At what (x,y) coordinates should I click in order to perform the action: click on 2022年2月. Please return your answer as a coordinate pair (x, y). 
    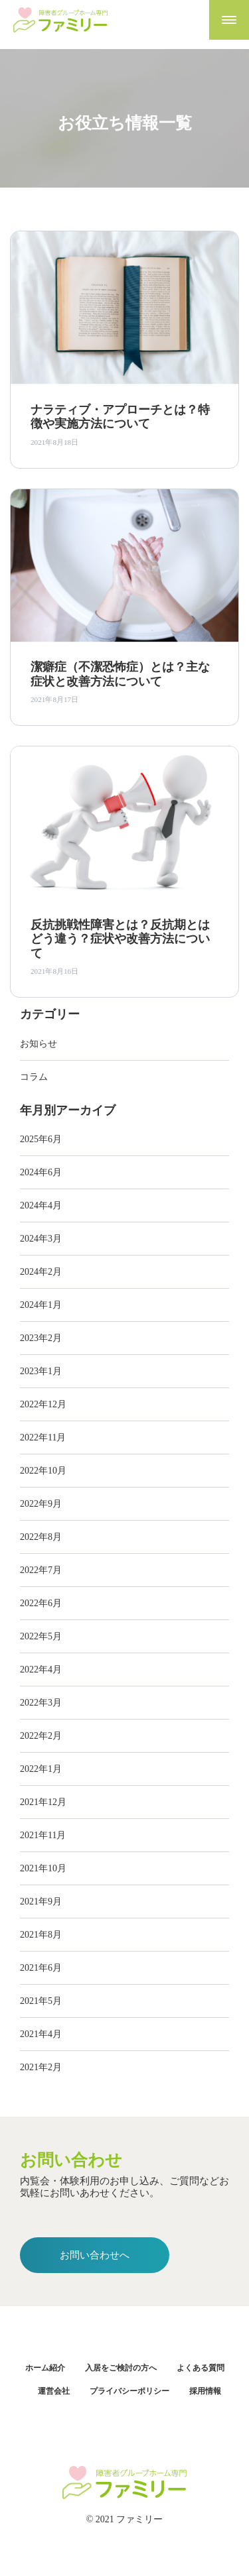
    Looking at the image, I should click on (41, 1736).